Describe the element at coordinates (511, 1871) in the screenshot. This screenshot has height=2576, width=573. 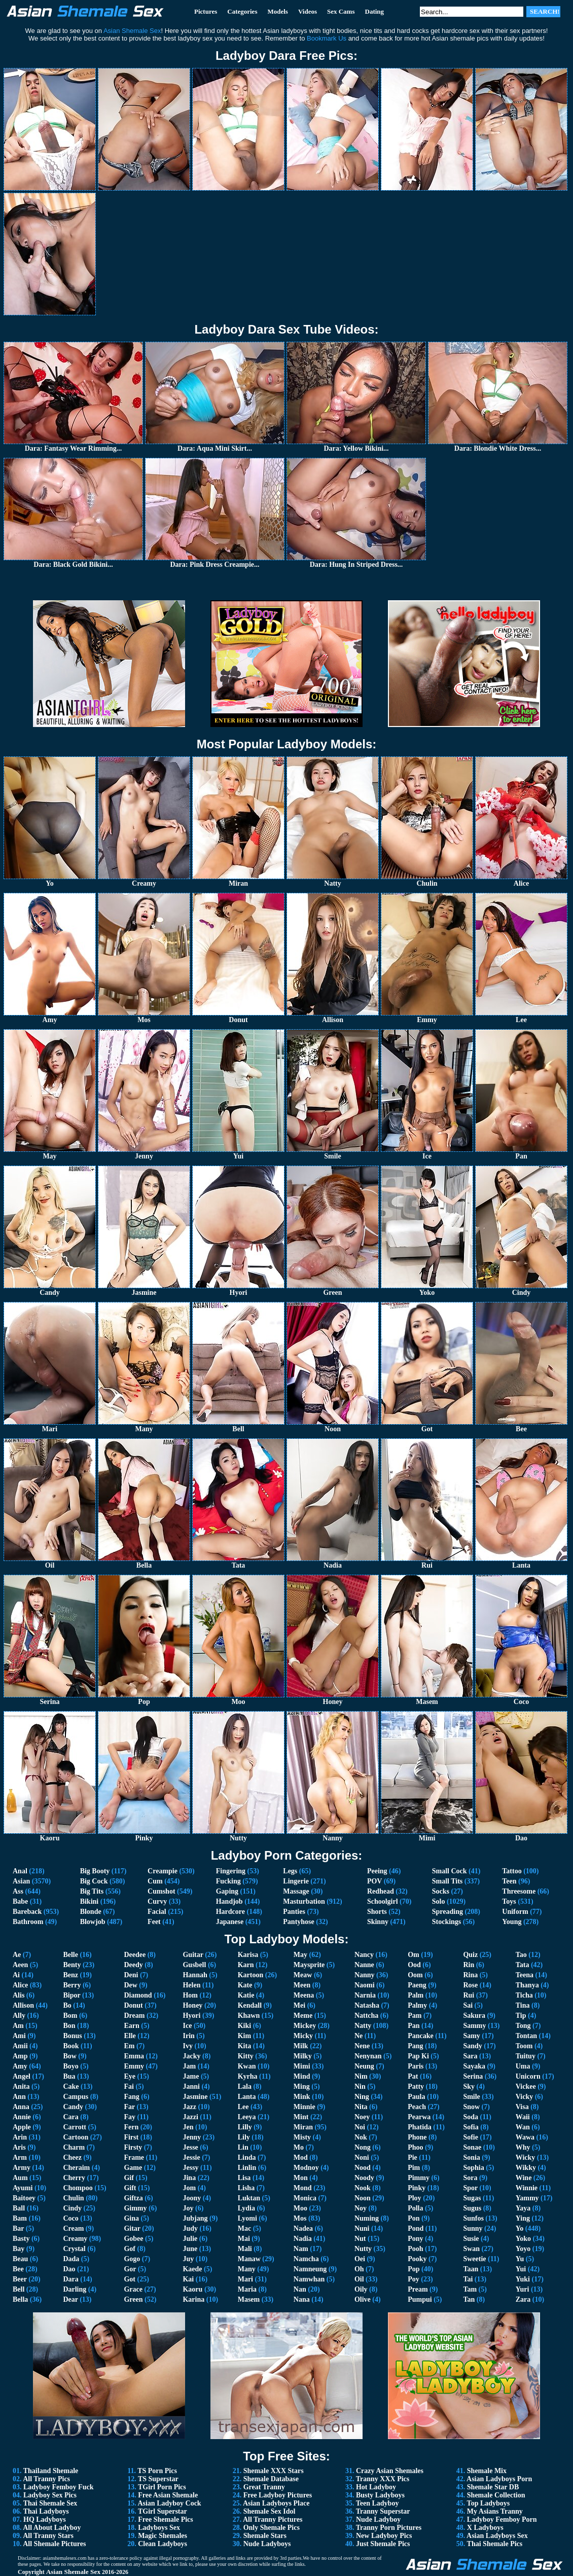
I see `Tattoo` at that location.